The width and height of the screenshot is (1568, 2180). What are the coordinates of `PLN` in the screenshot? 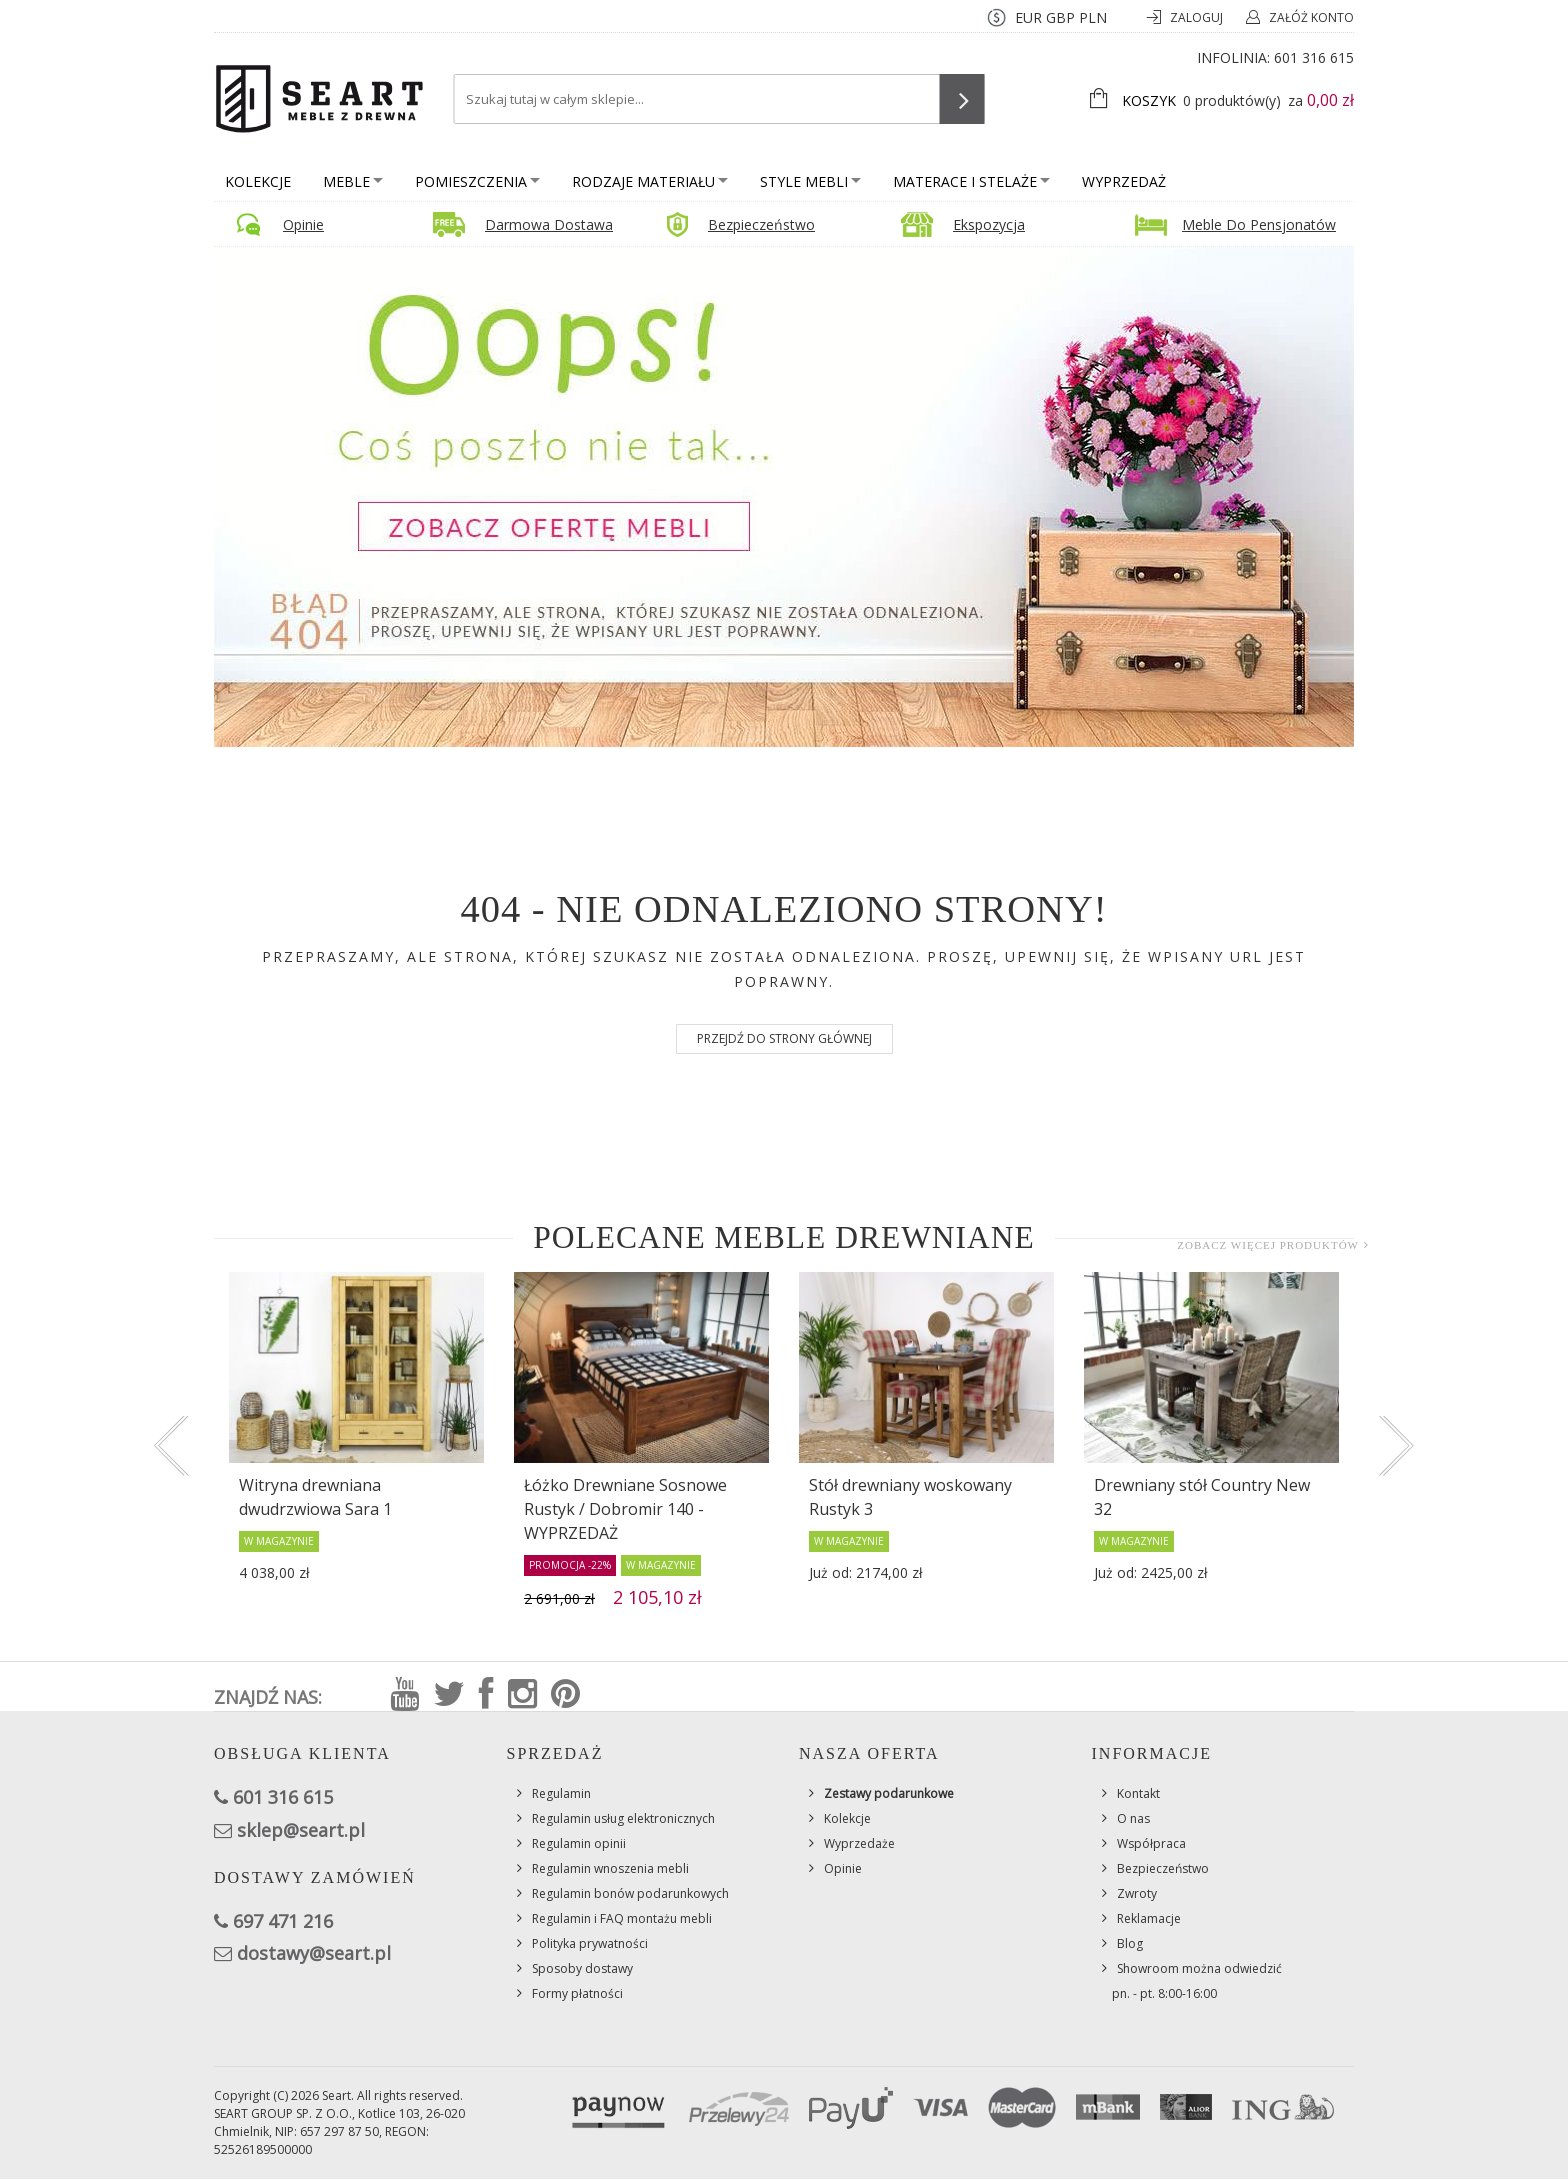 It's located at (1093, 17).